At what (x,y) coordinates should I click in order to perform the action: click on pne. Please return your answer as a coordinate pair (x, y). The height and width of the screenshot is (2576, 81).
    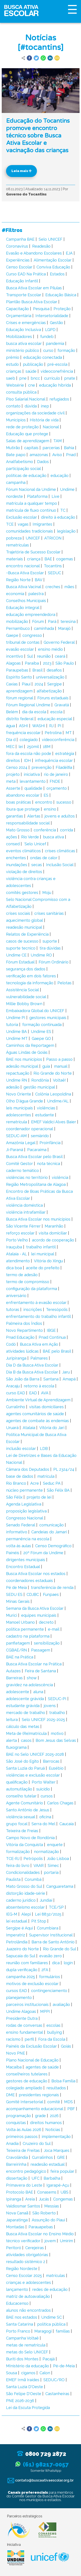
    Looking at the image, I should click on (23, 378).